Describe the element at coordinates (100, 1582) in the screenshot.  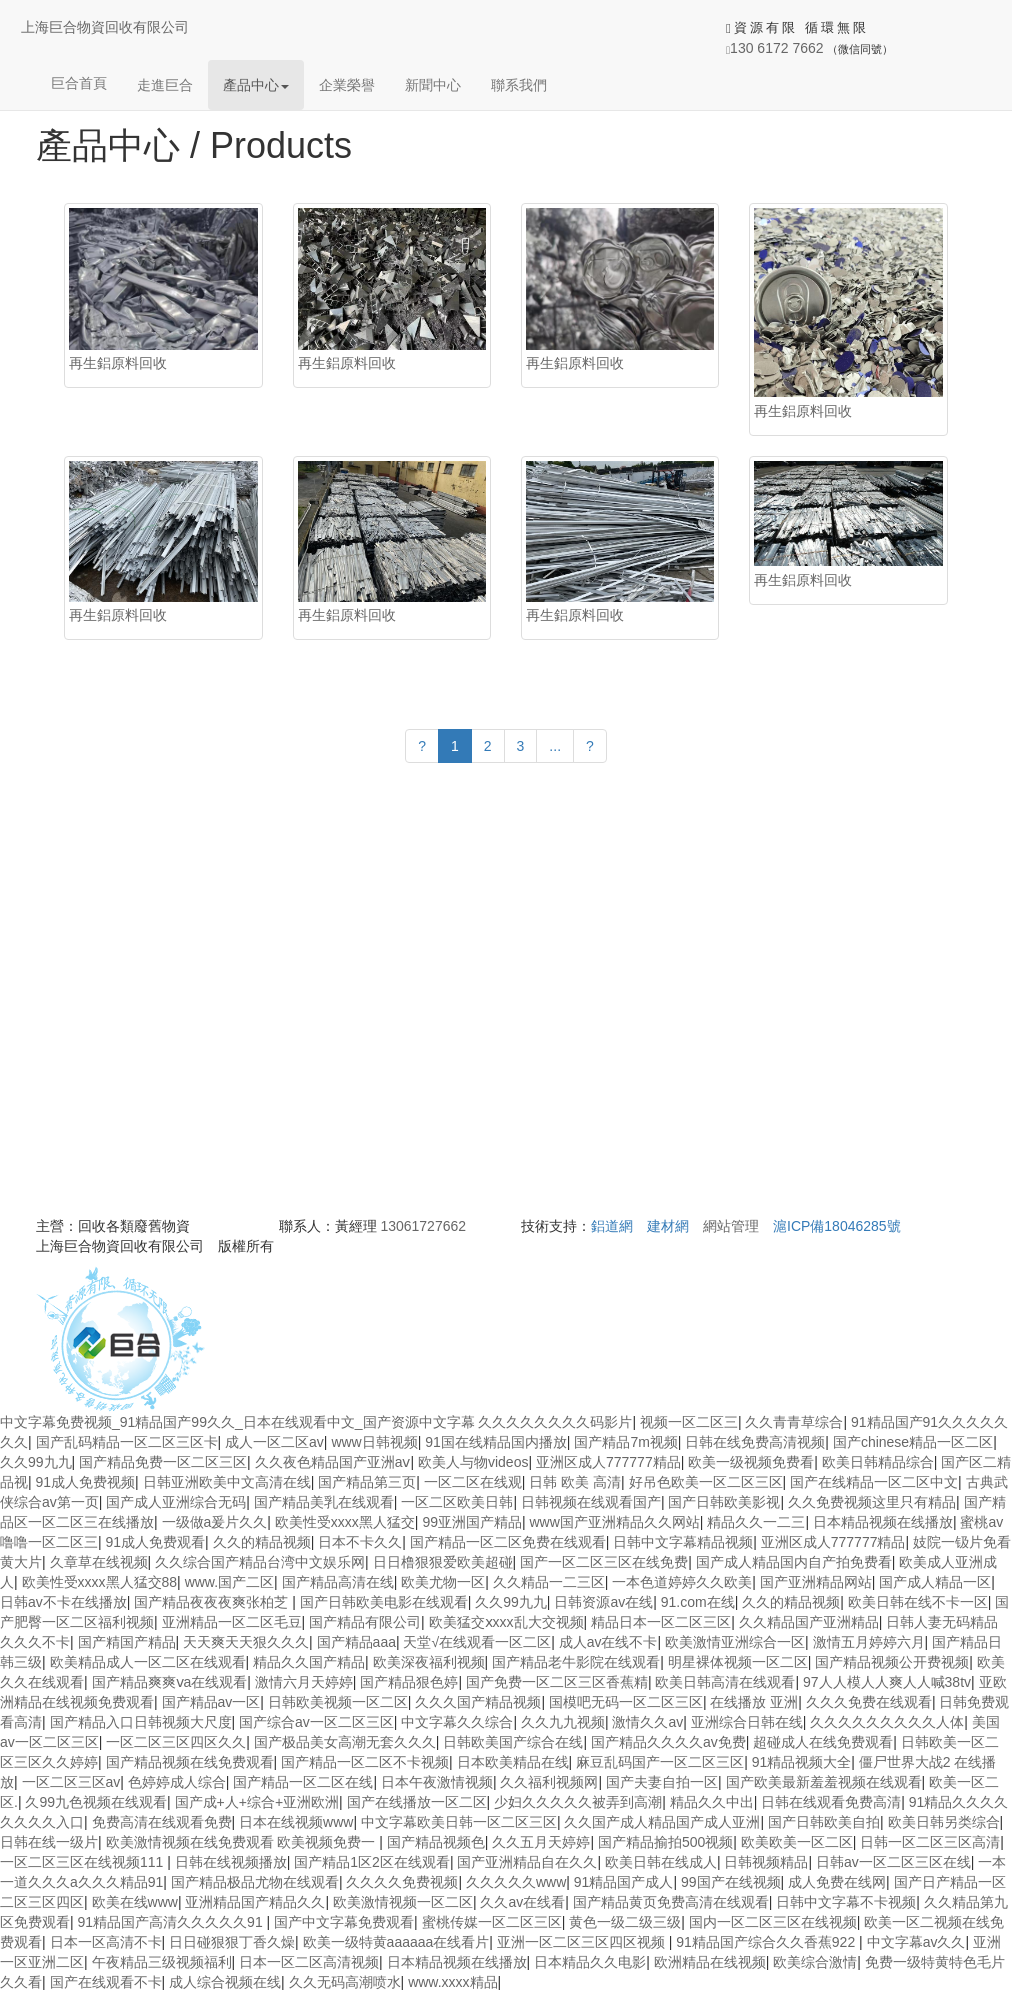
I see `欧美性受xxxx黑人猛交88` at that location.